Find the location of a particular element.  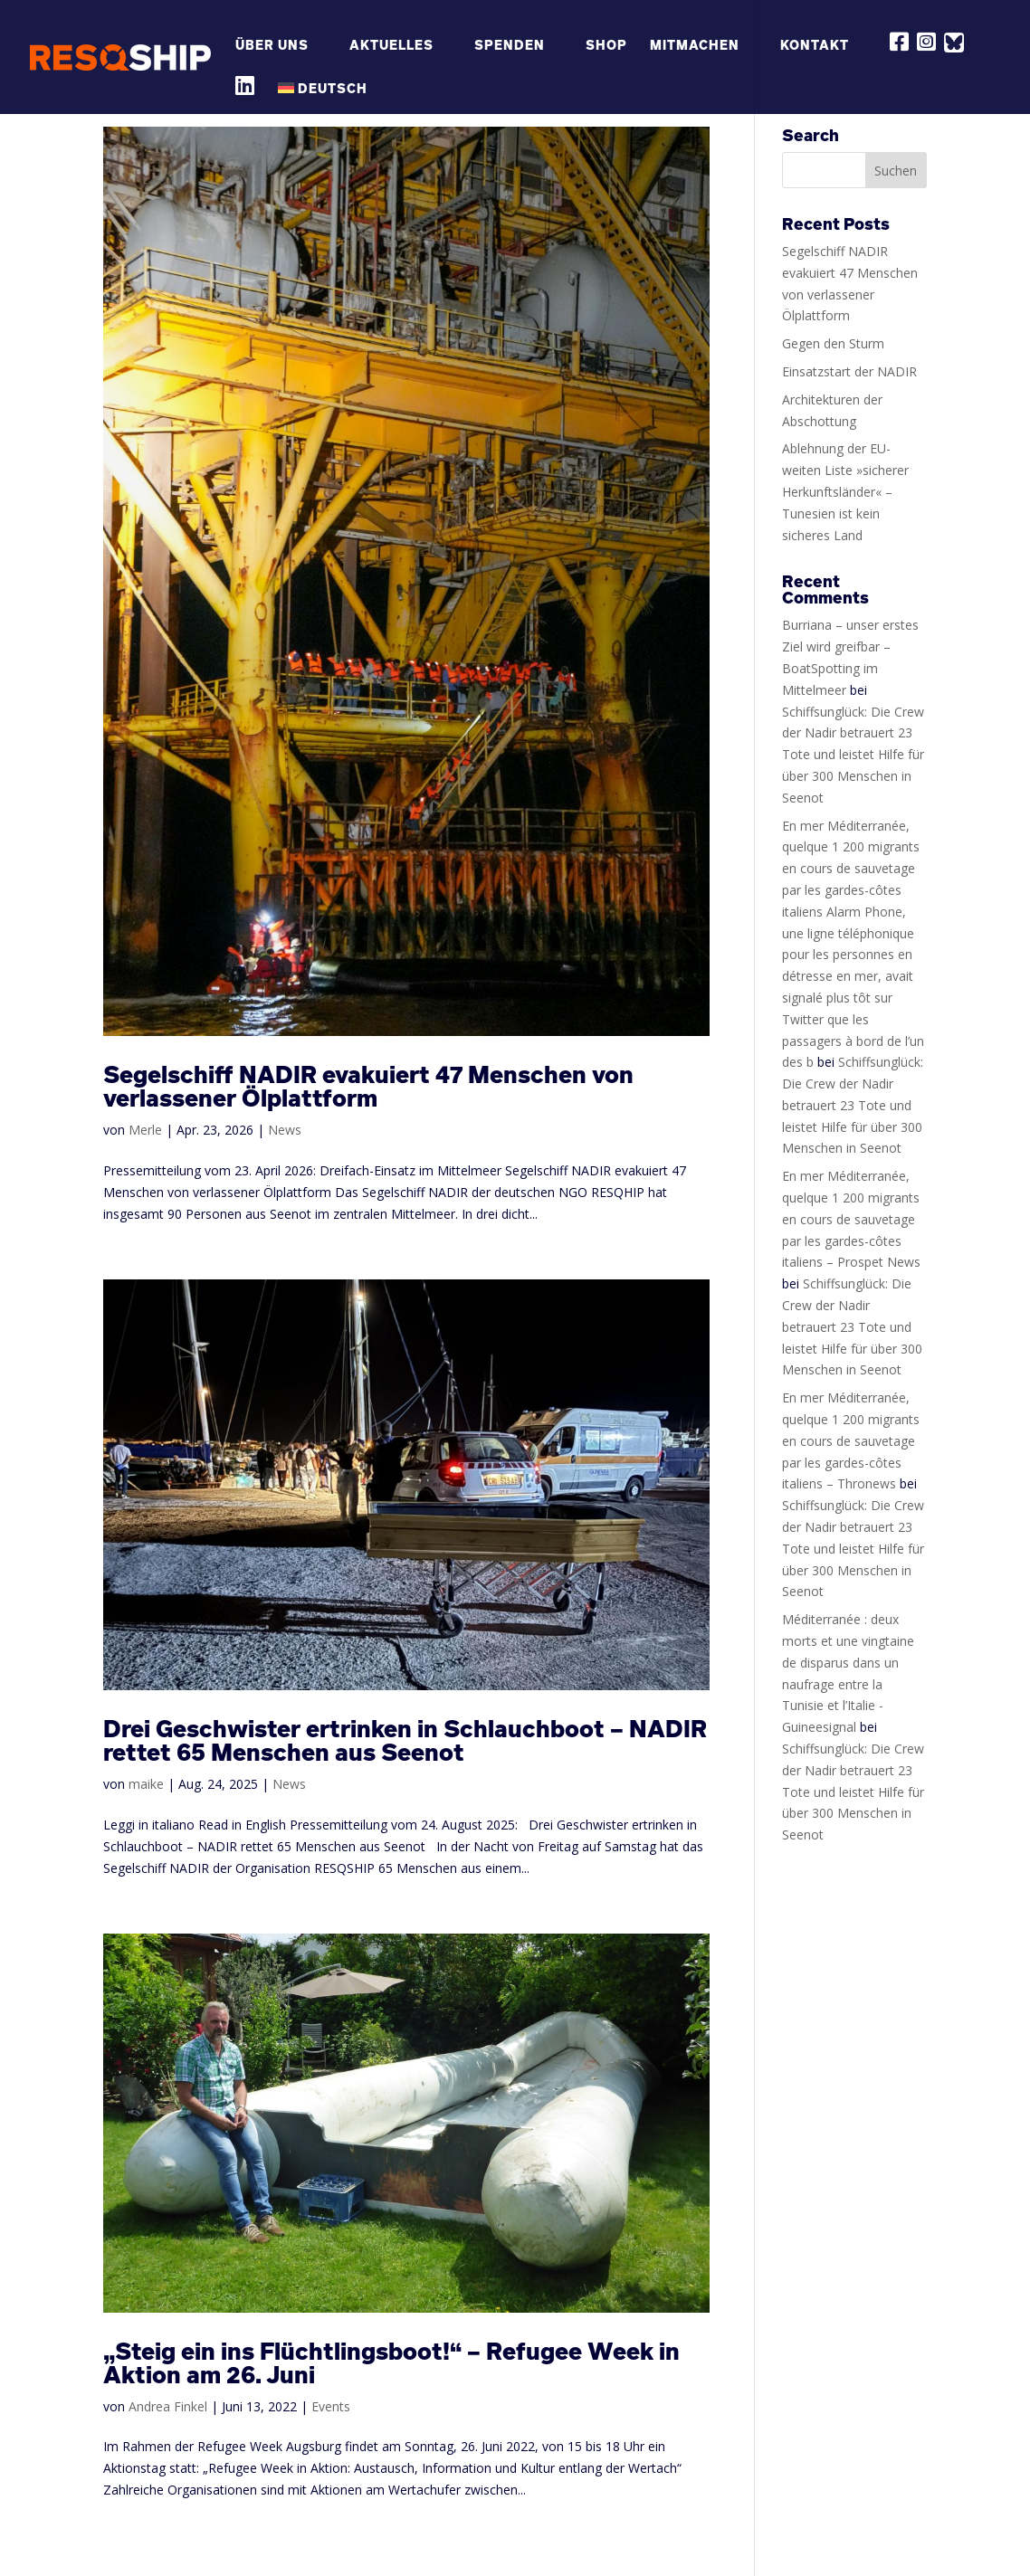

Aktuelles is located at coordinates (391, 45).